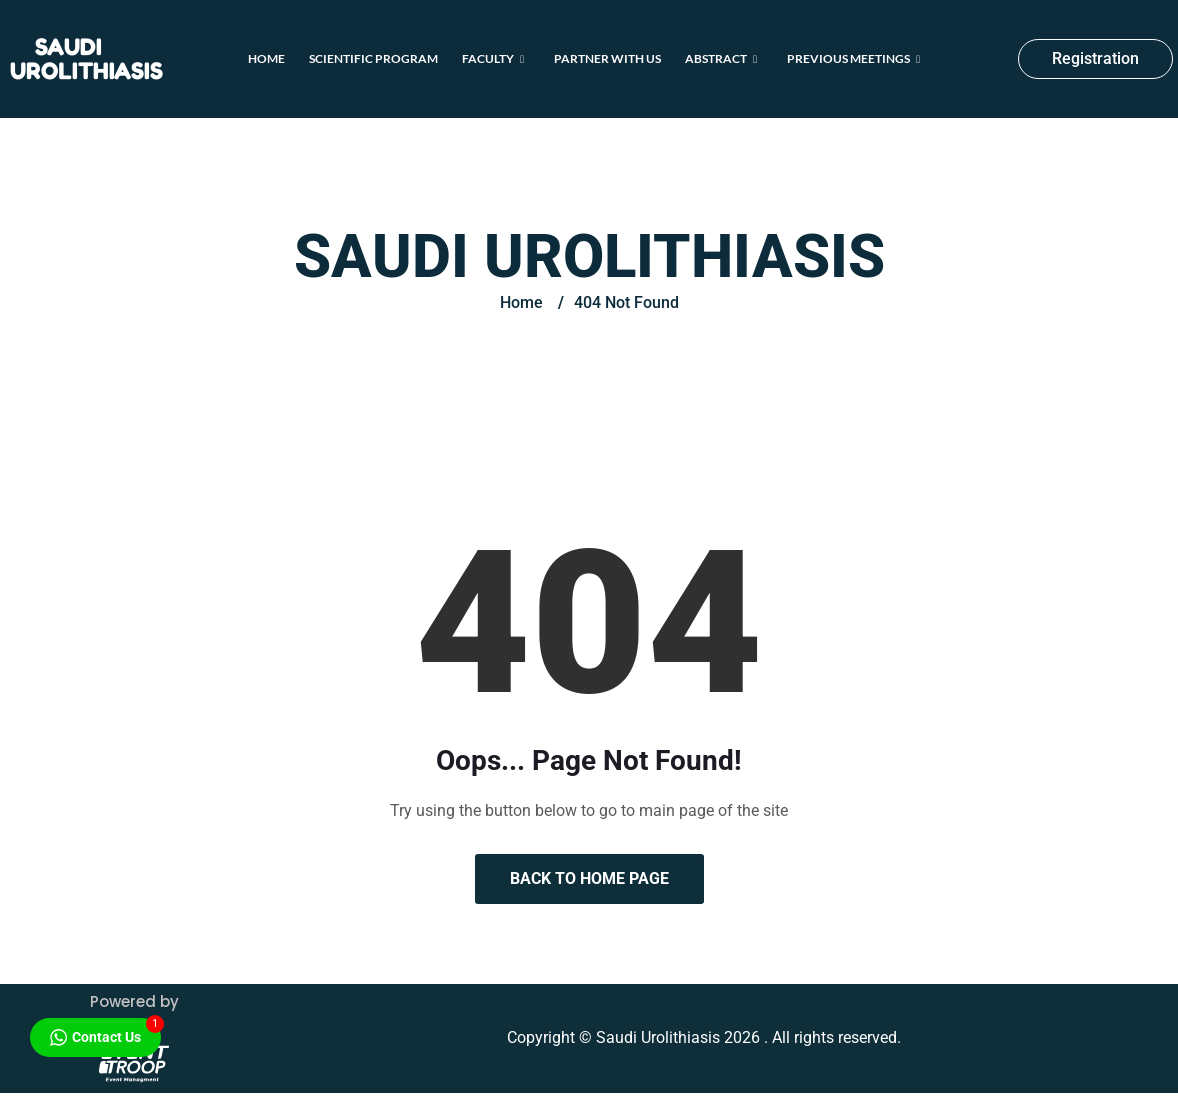 The width and height of the screenshot is (1178, 1107). Describe the element at coordinates (607, 58) in the screenshot. I see `Partner With Us` at that location.